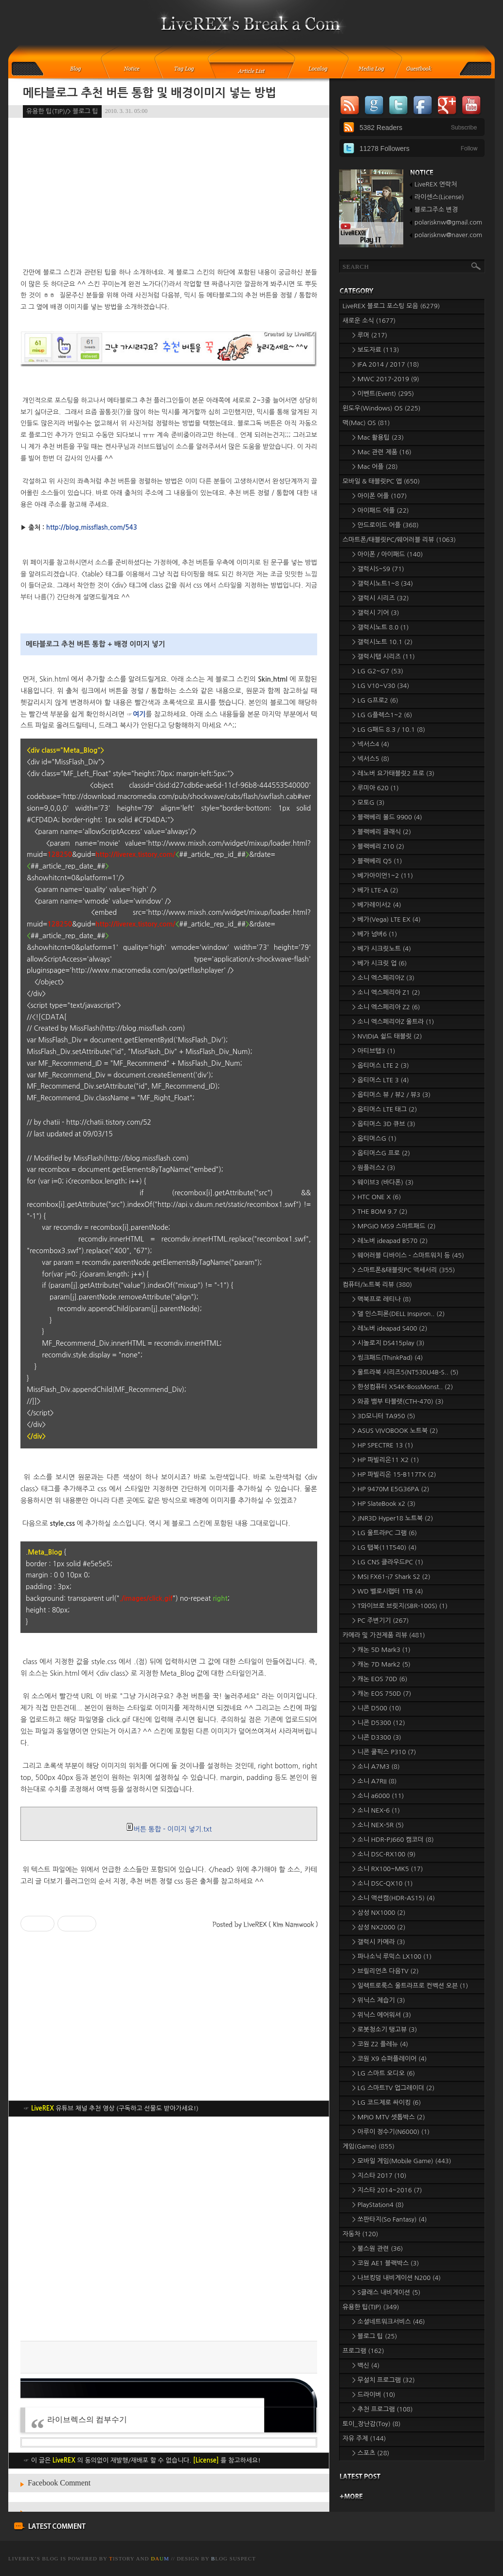 The height and width of the screenshot is (2576, 503). What do you see at coordinates (390, 1241) in the screenshot?
I see `> 레노버 ideapad B570` at bounding box center [390, 1241].